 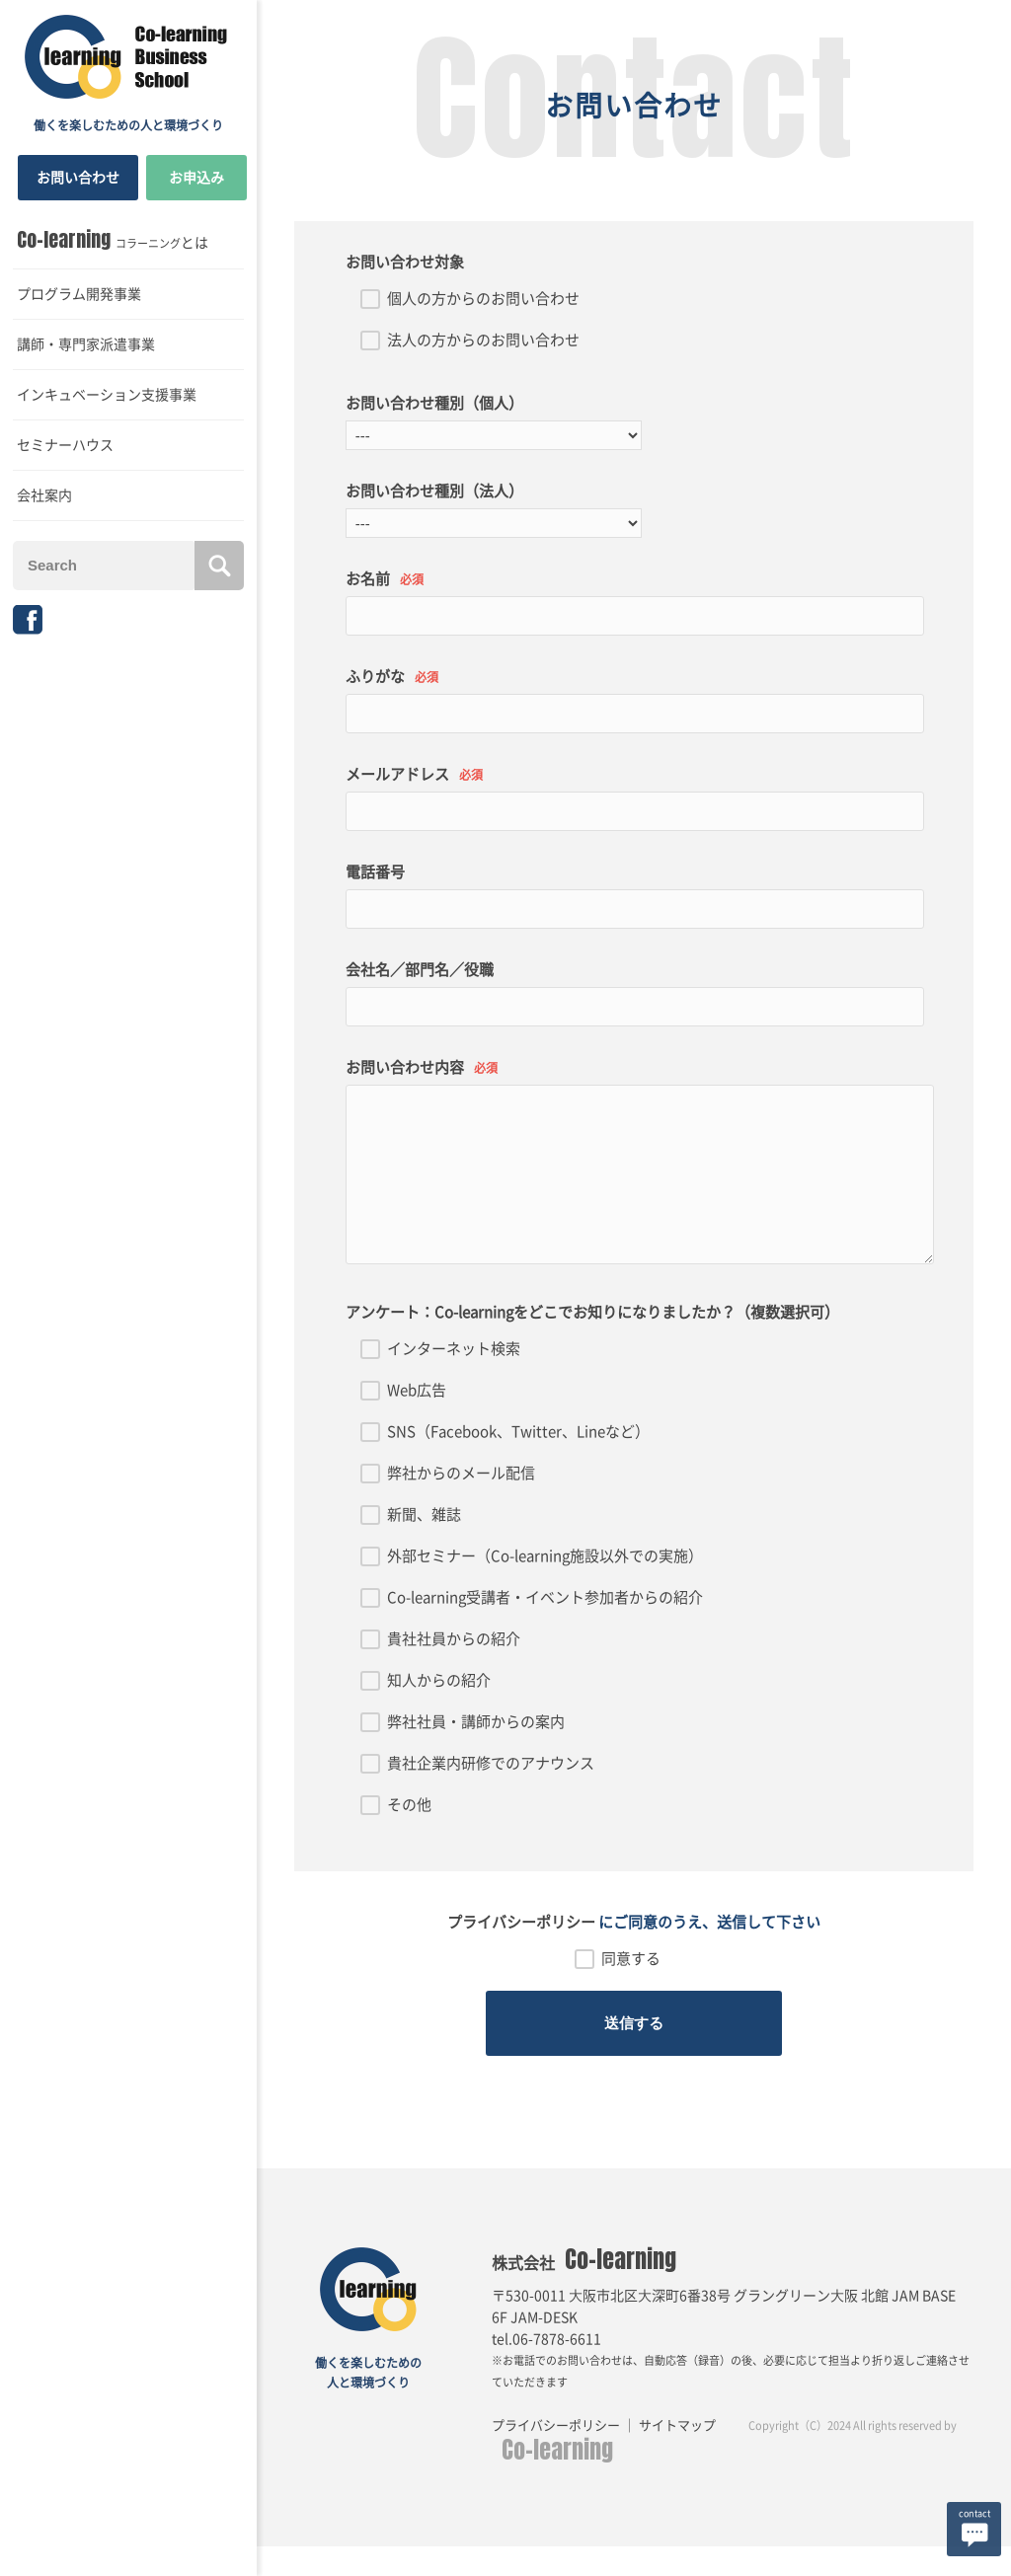 I want to click on 会社案内, so click(x=44, y=495).